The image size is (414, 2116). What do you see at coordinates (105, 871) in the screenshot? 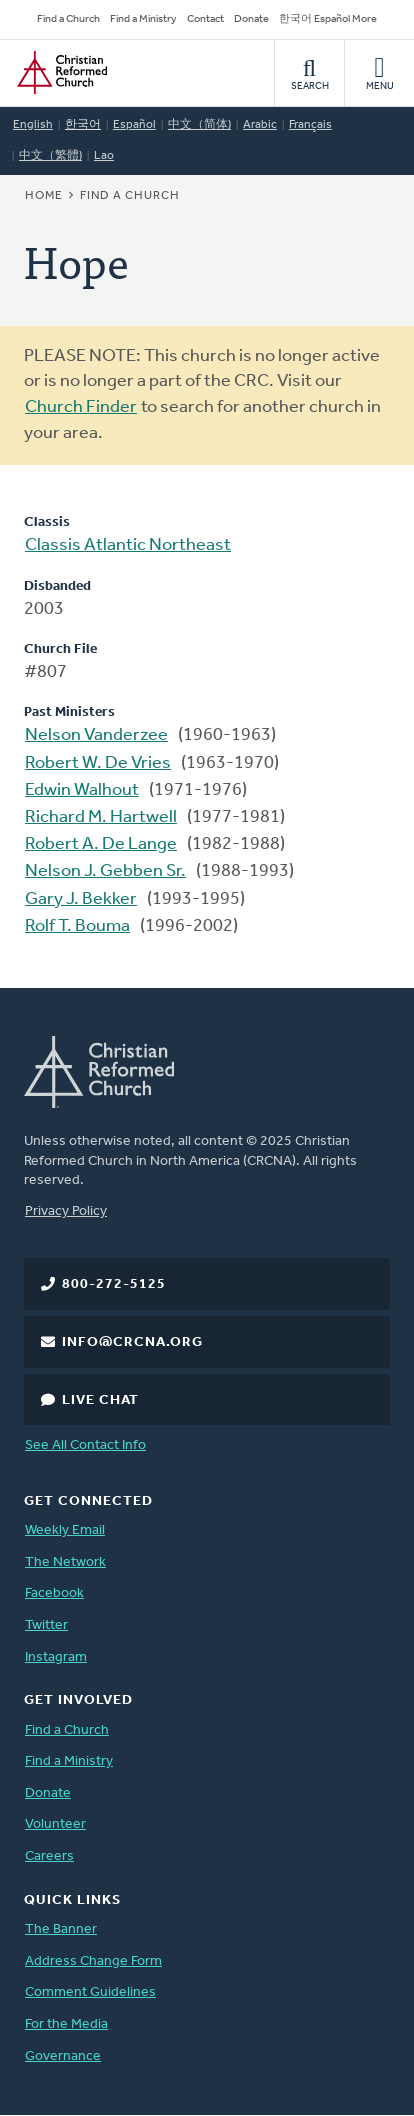
I see `Nelson J. Gebben Sr.` at bounding box center [105, 871].